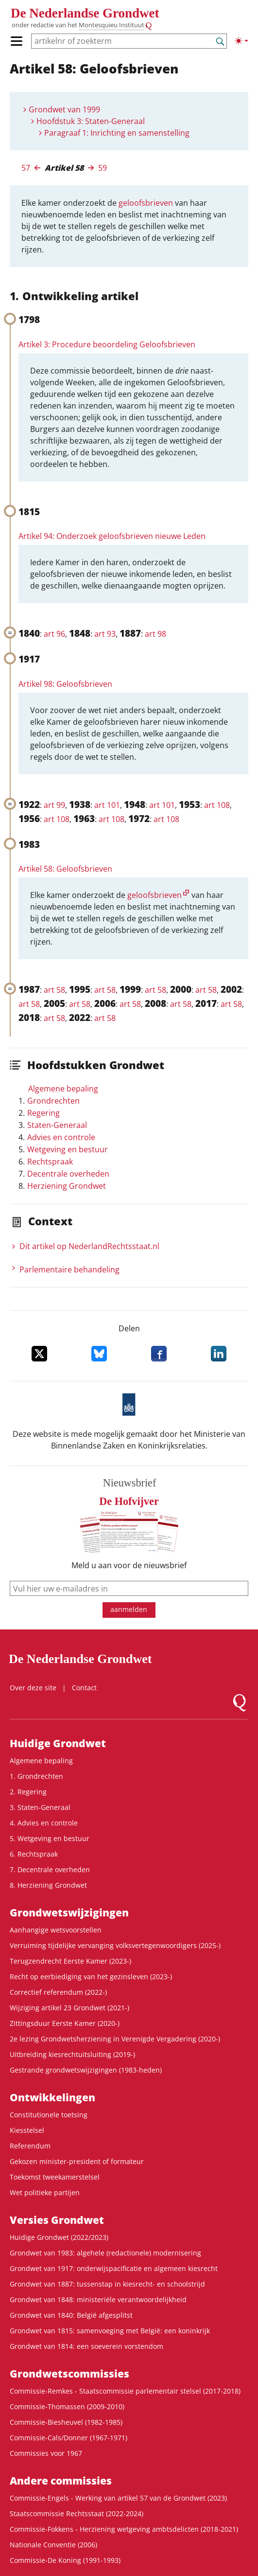 The width and height of the screenshot is (258, 2576). I want to click on Artikel 94: Onderzoek geloofsbrieven nieuwe Leden, so click(112, 536).